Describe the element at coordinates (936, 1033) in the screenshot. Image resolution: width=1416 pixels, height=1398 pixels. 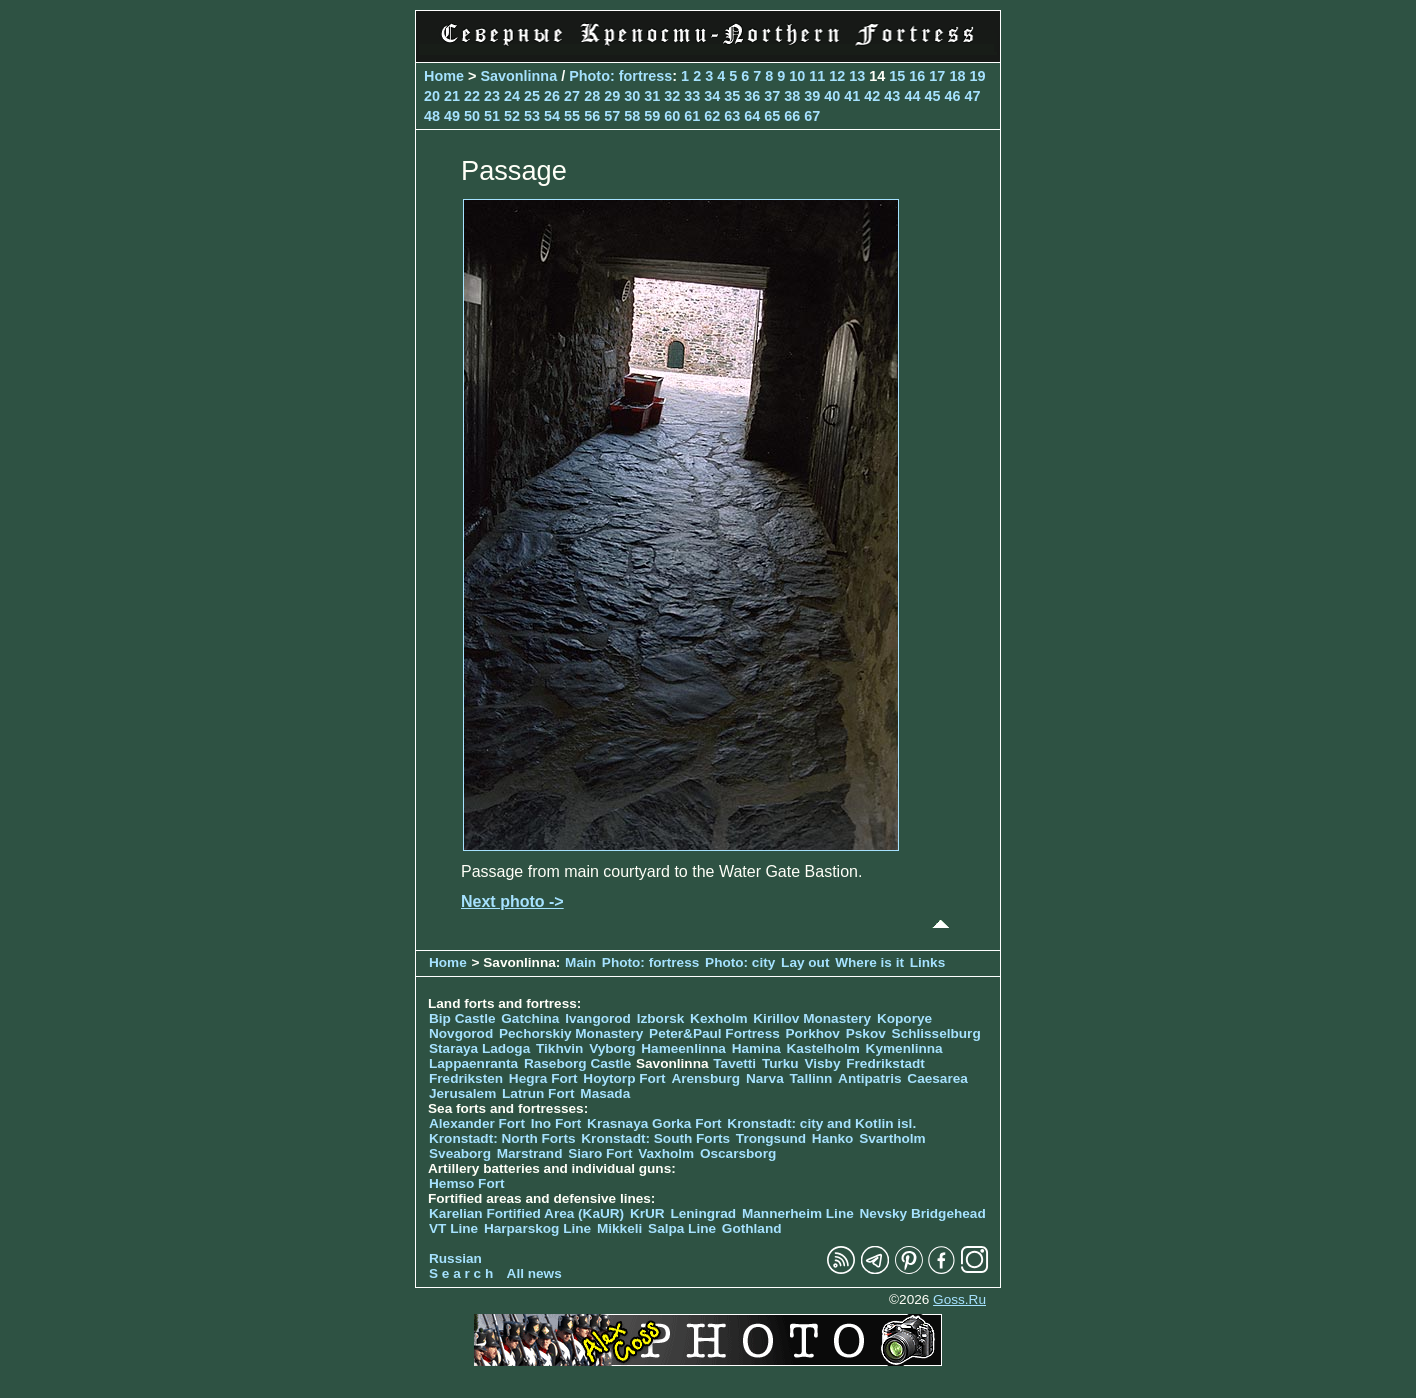
I see `Schlisselburg` at that location.